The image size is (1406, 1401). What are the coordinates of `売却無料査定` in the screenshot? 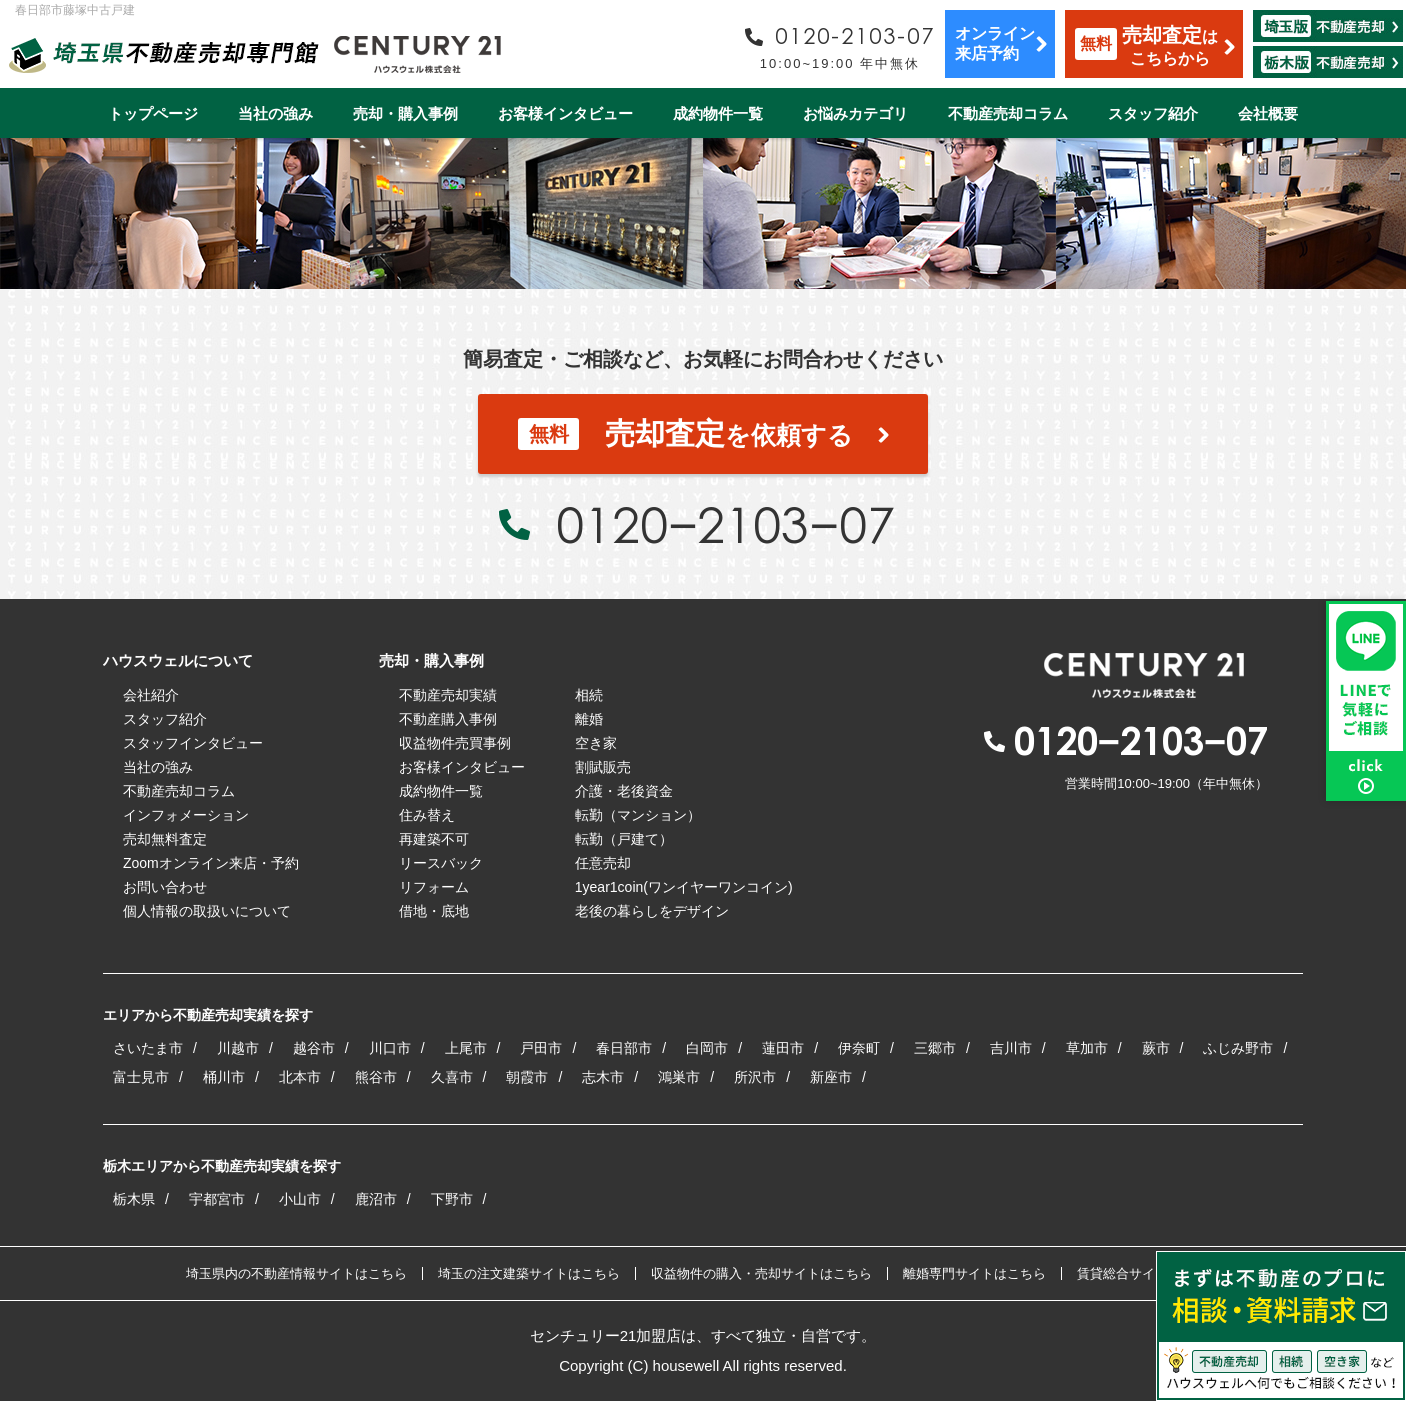 It's located at (165, 839).